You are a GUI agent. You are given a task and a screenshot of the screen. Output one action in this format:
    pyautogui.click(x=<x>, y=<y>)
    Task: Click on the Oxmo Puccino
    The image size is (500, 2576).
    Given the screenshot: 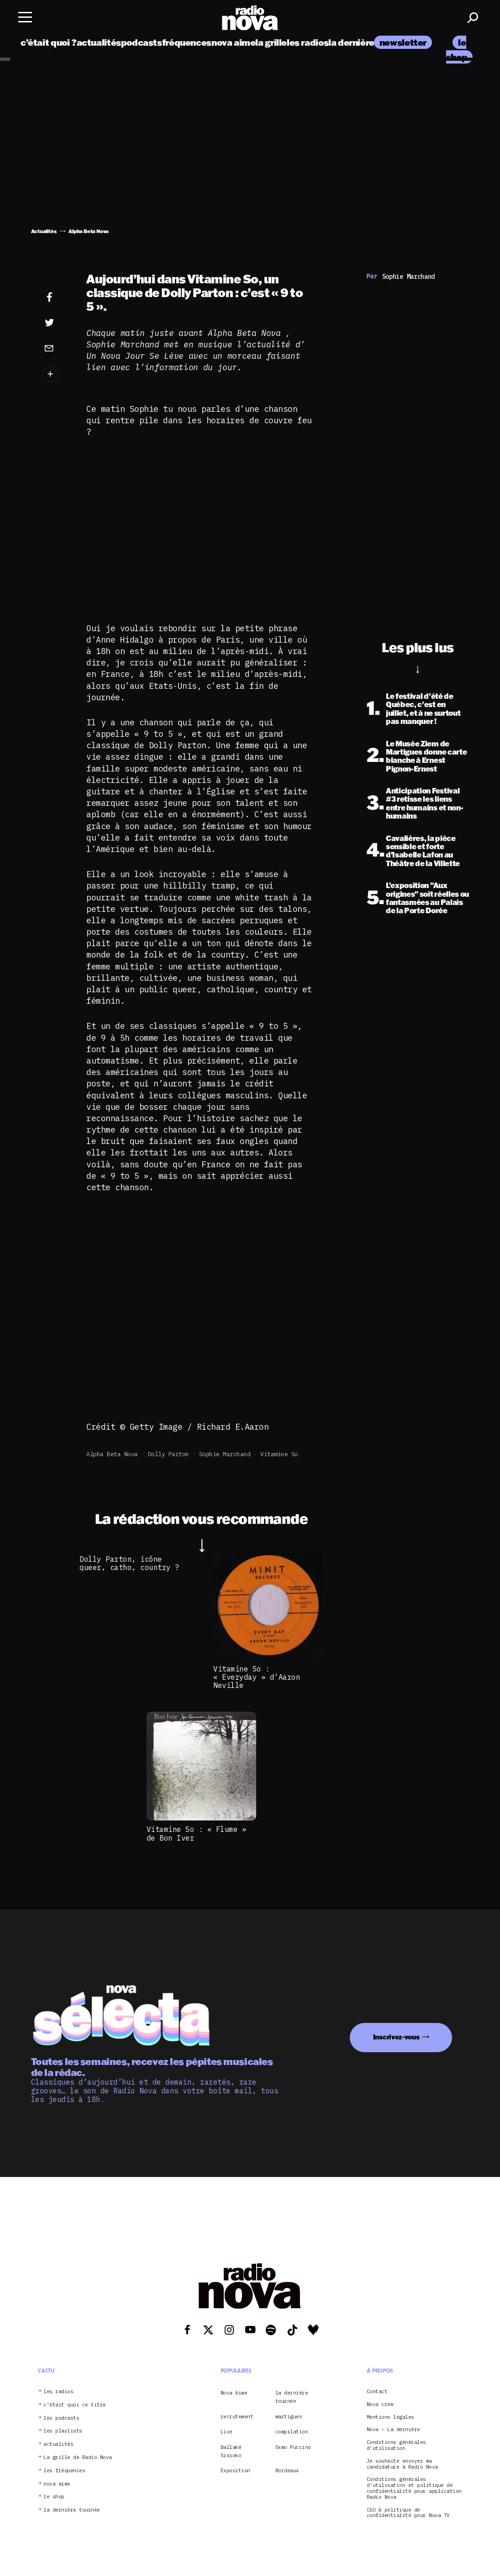 What is the action you would take?
    pyautogui.click(x=293, y=2447)
    